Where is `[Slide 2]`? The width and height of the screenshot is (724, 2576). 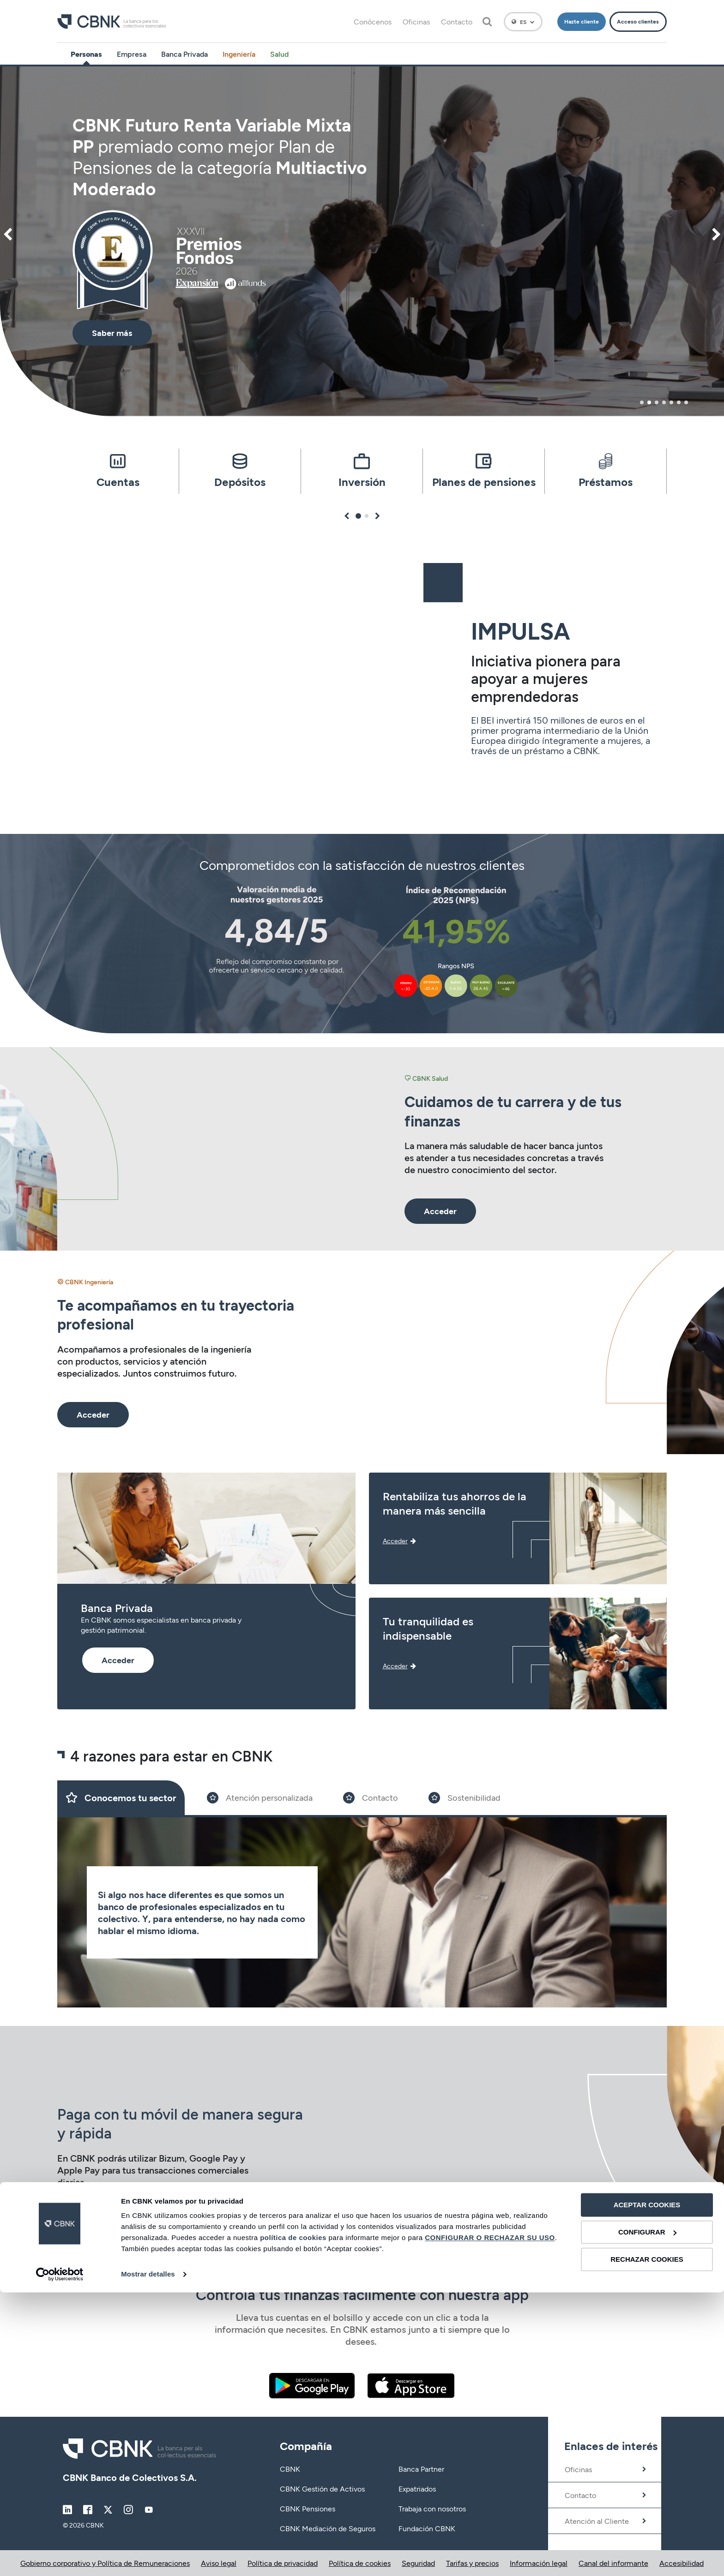
[Slide 2] is located at coordinates (260, 1797).